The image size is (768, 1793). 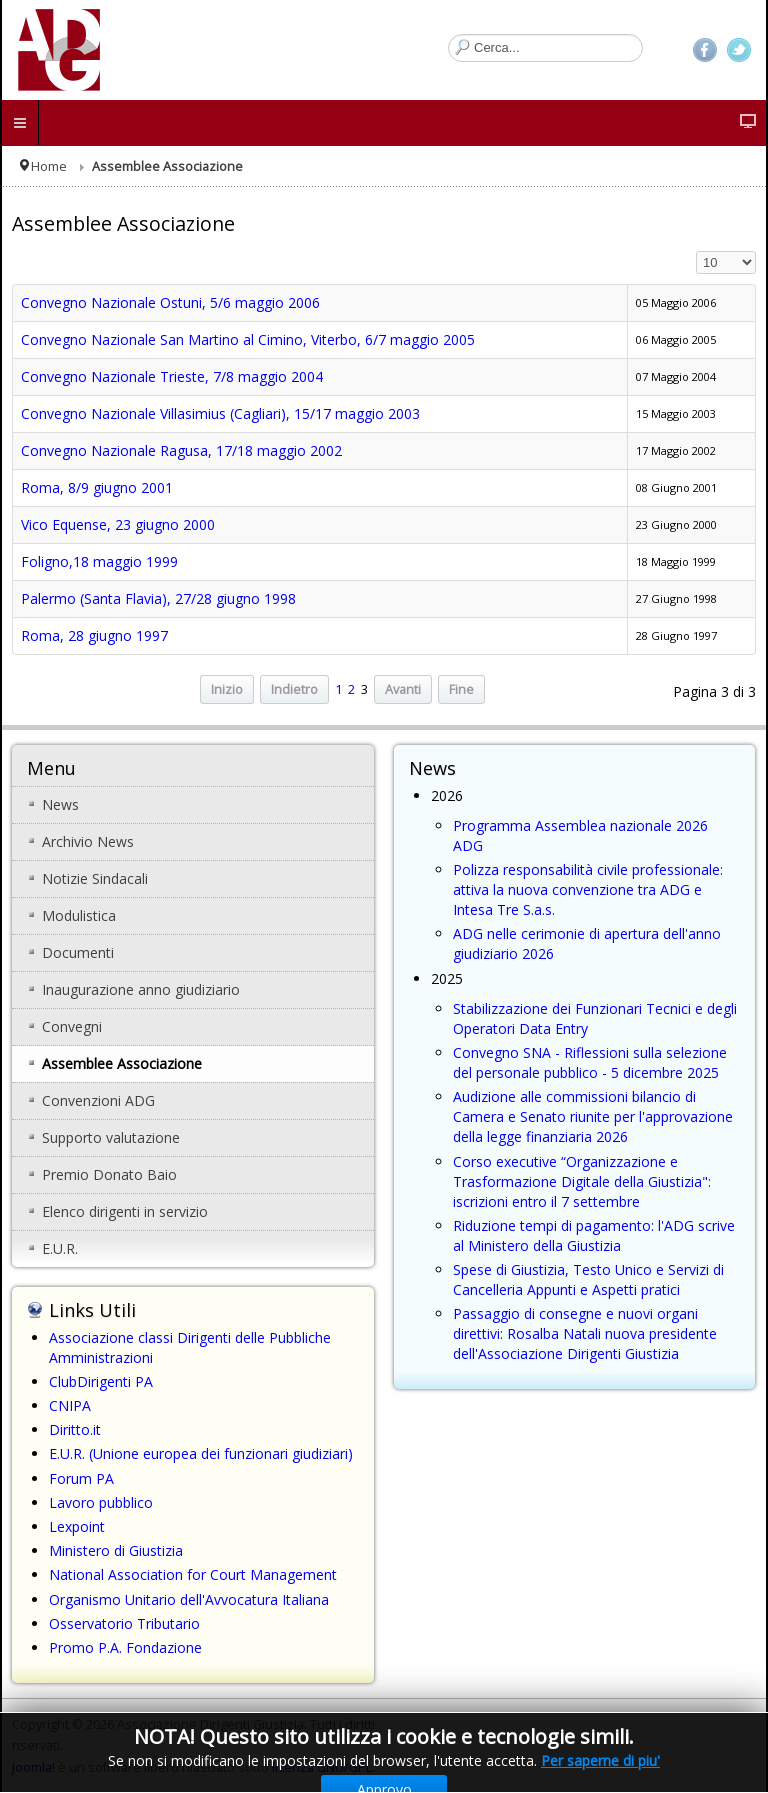 What do you see at coordinates (201, 1453) in the screenshot?
I see `E.U.R. (Unione europea dei funzionari giudiziari)` at bounding box center [201, 1453].